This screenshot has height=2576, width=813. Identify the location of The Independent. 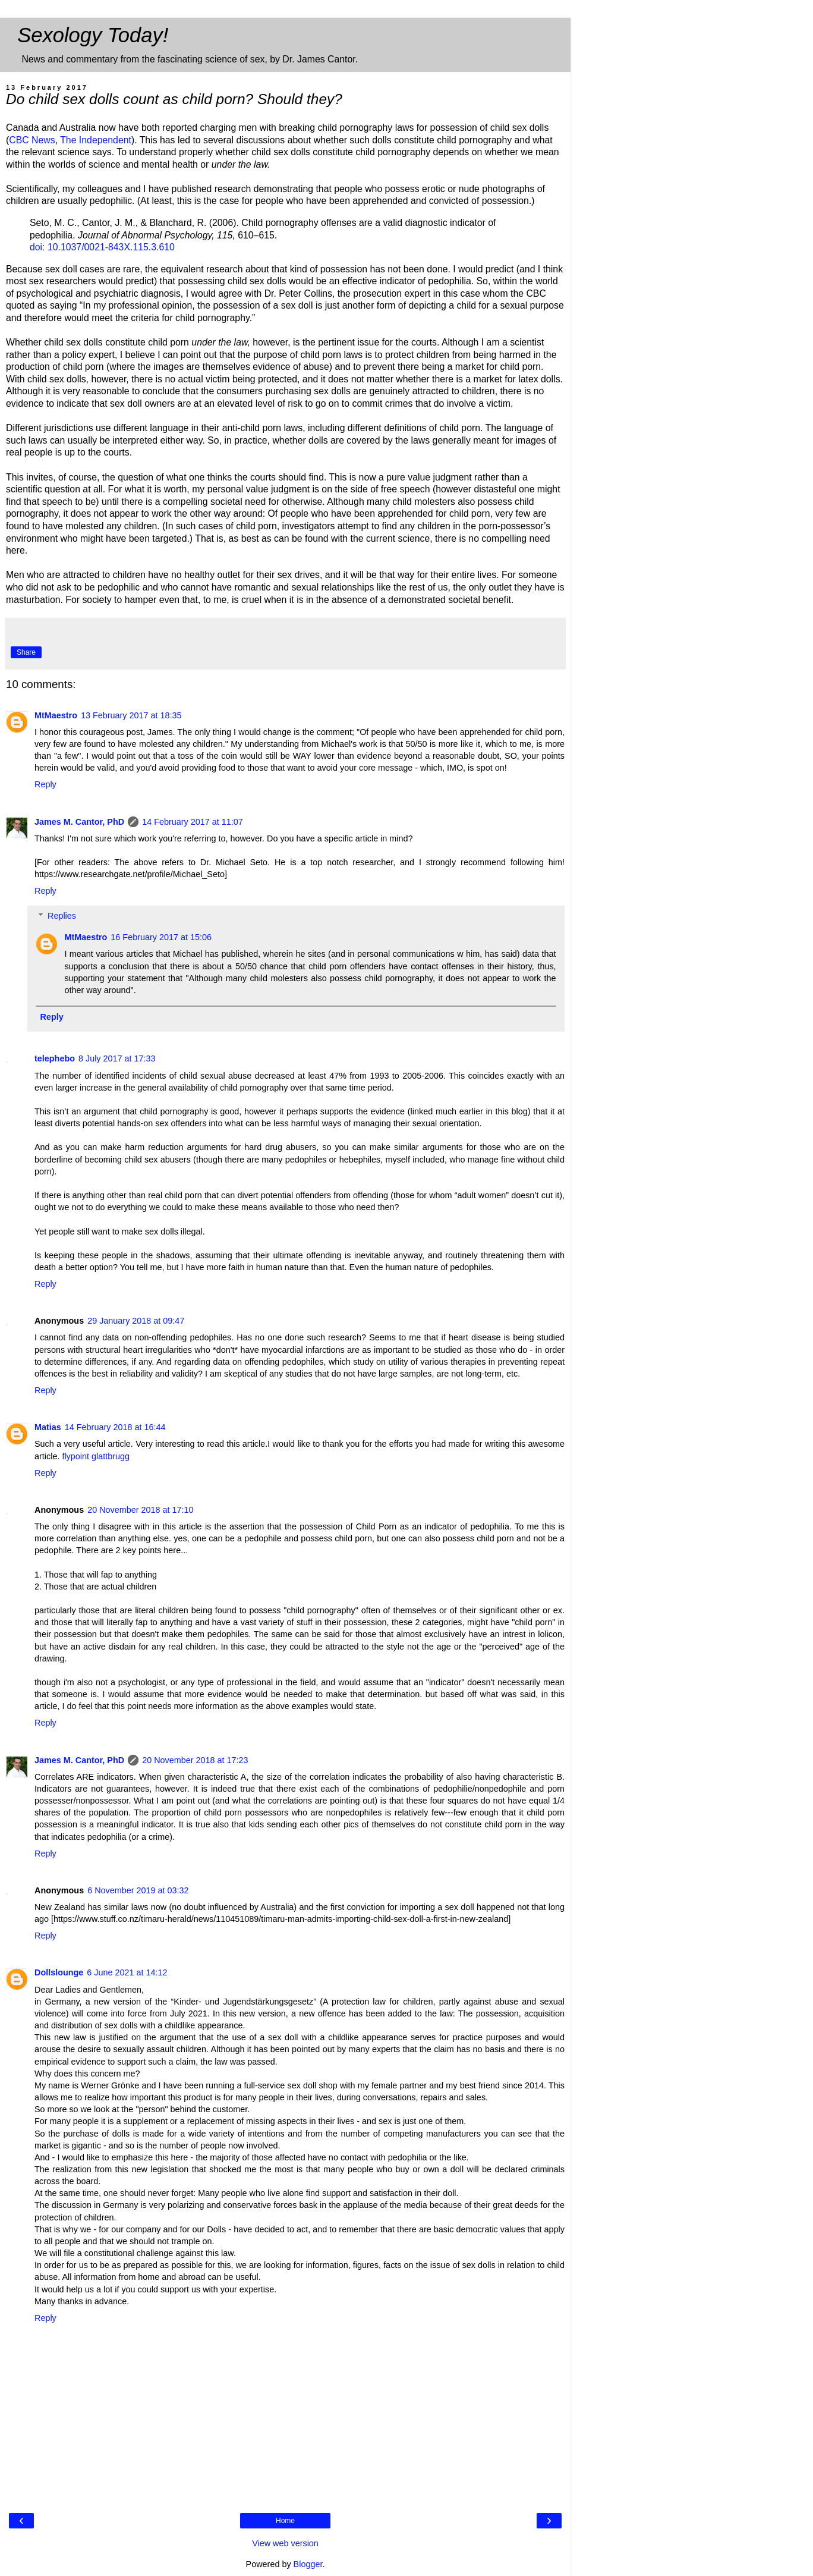
(95, 140).